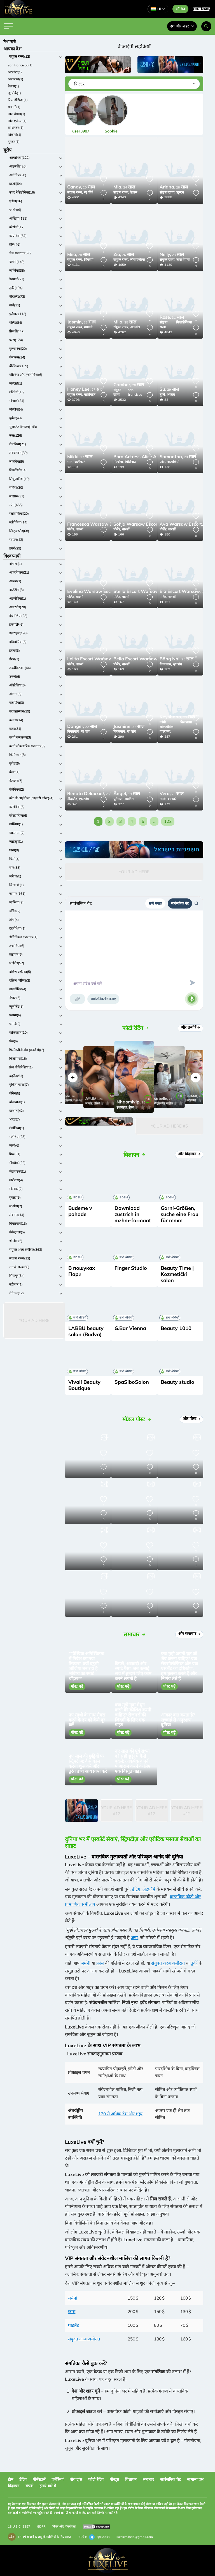 Image resolution: width=215 pixels, height=2576 pixels. Describe the element at coordinates (124, 187) in the screenshot. I see `24` at that location.